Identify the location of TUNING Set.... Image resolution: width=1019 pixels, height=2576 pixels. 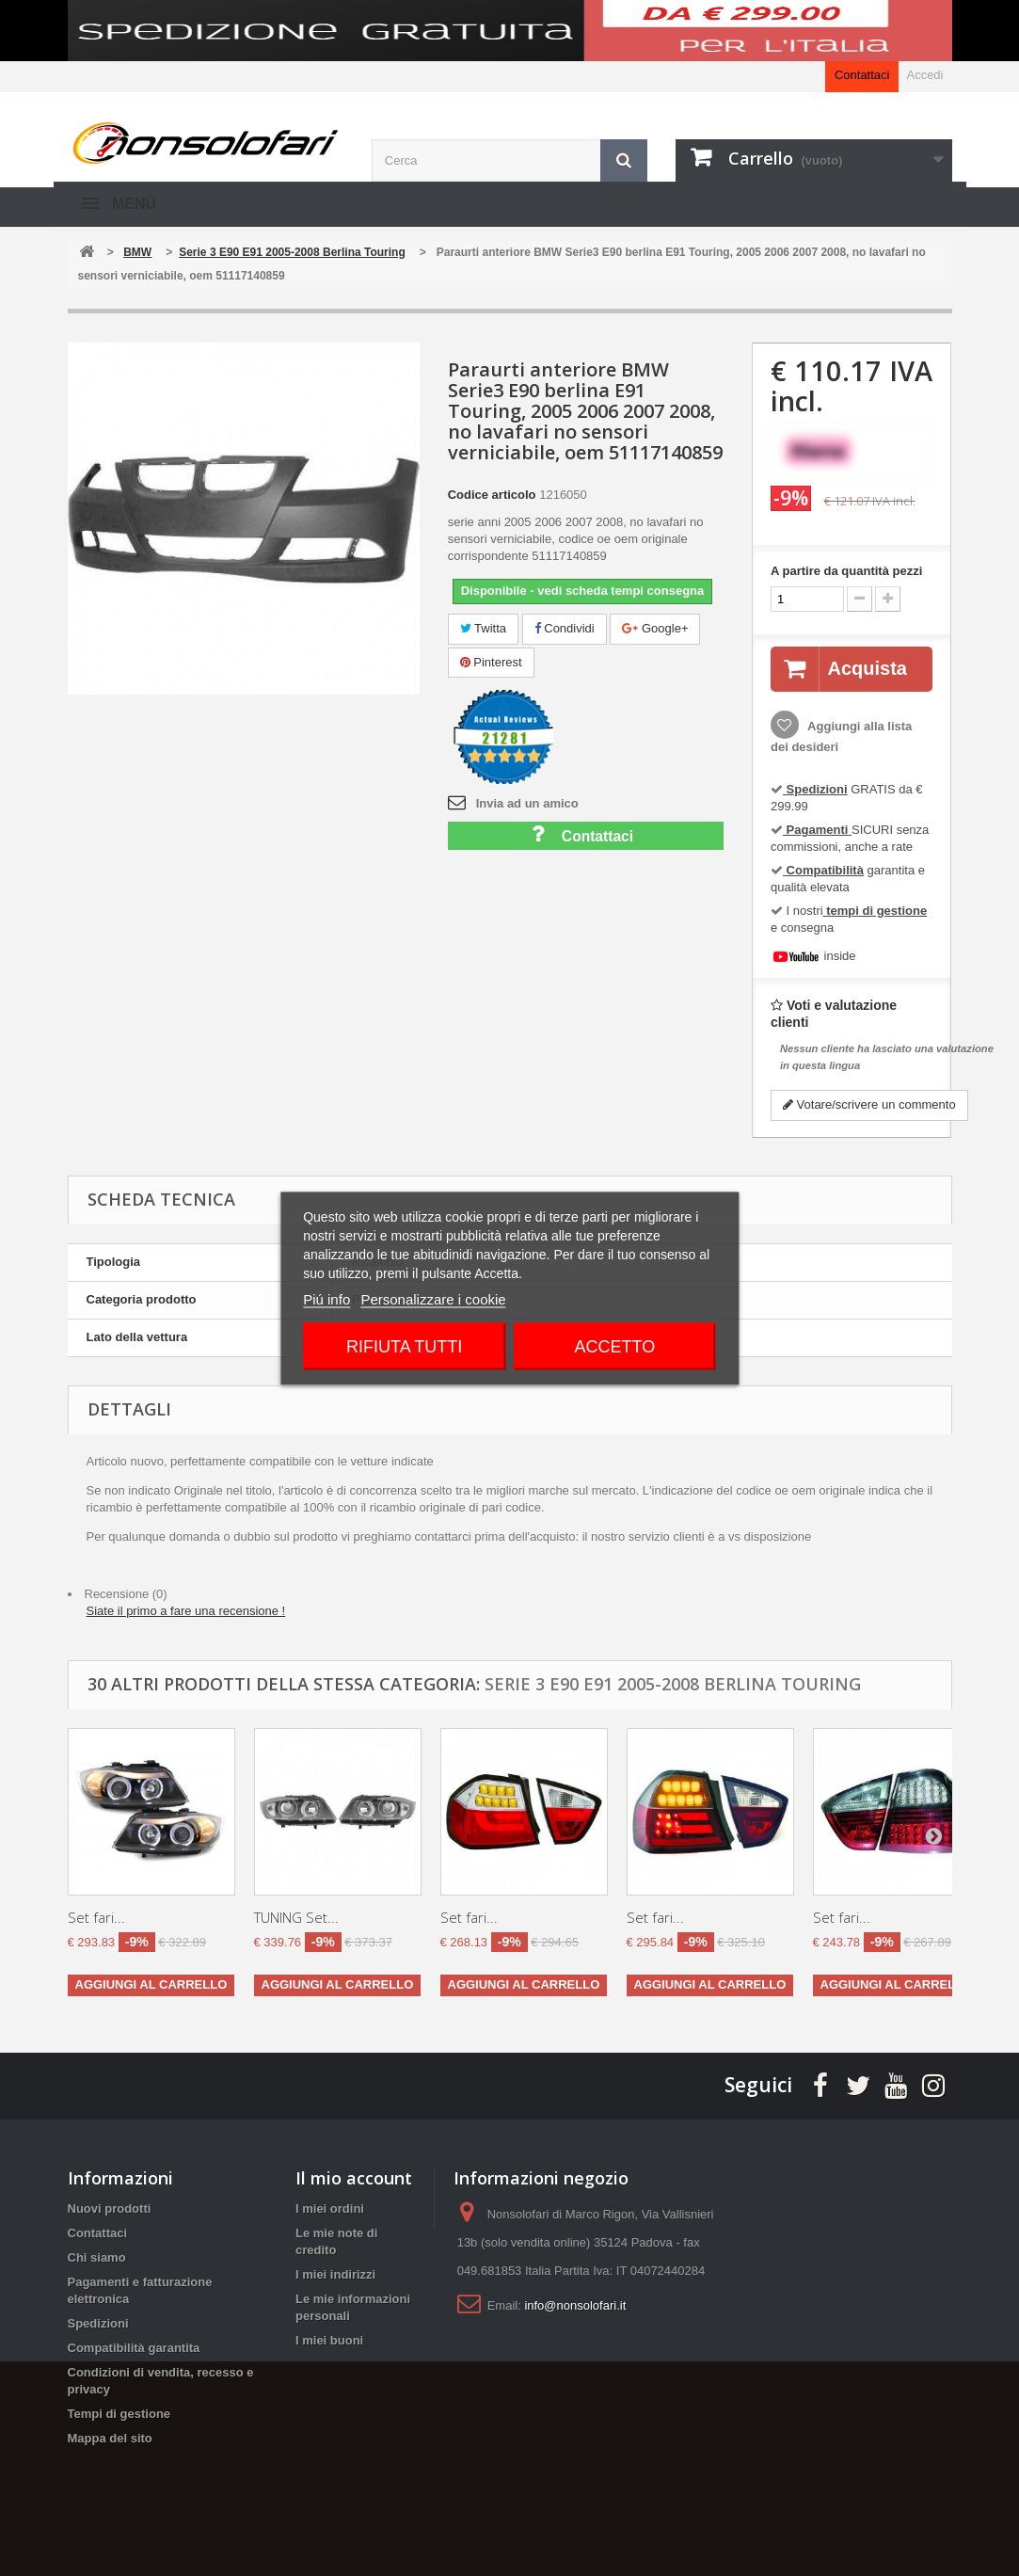
(296, 1917).